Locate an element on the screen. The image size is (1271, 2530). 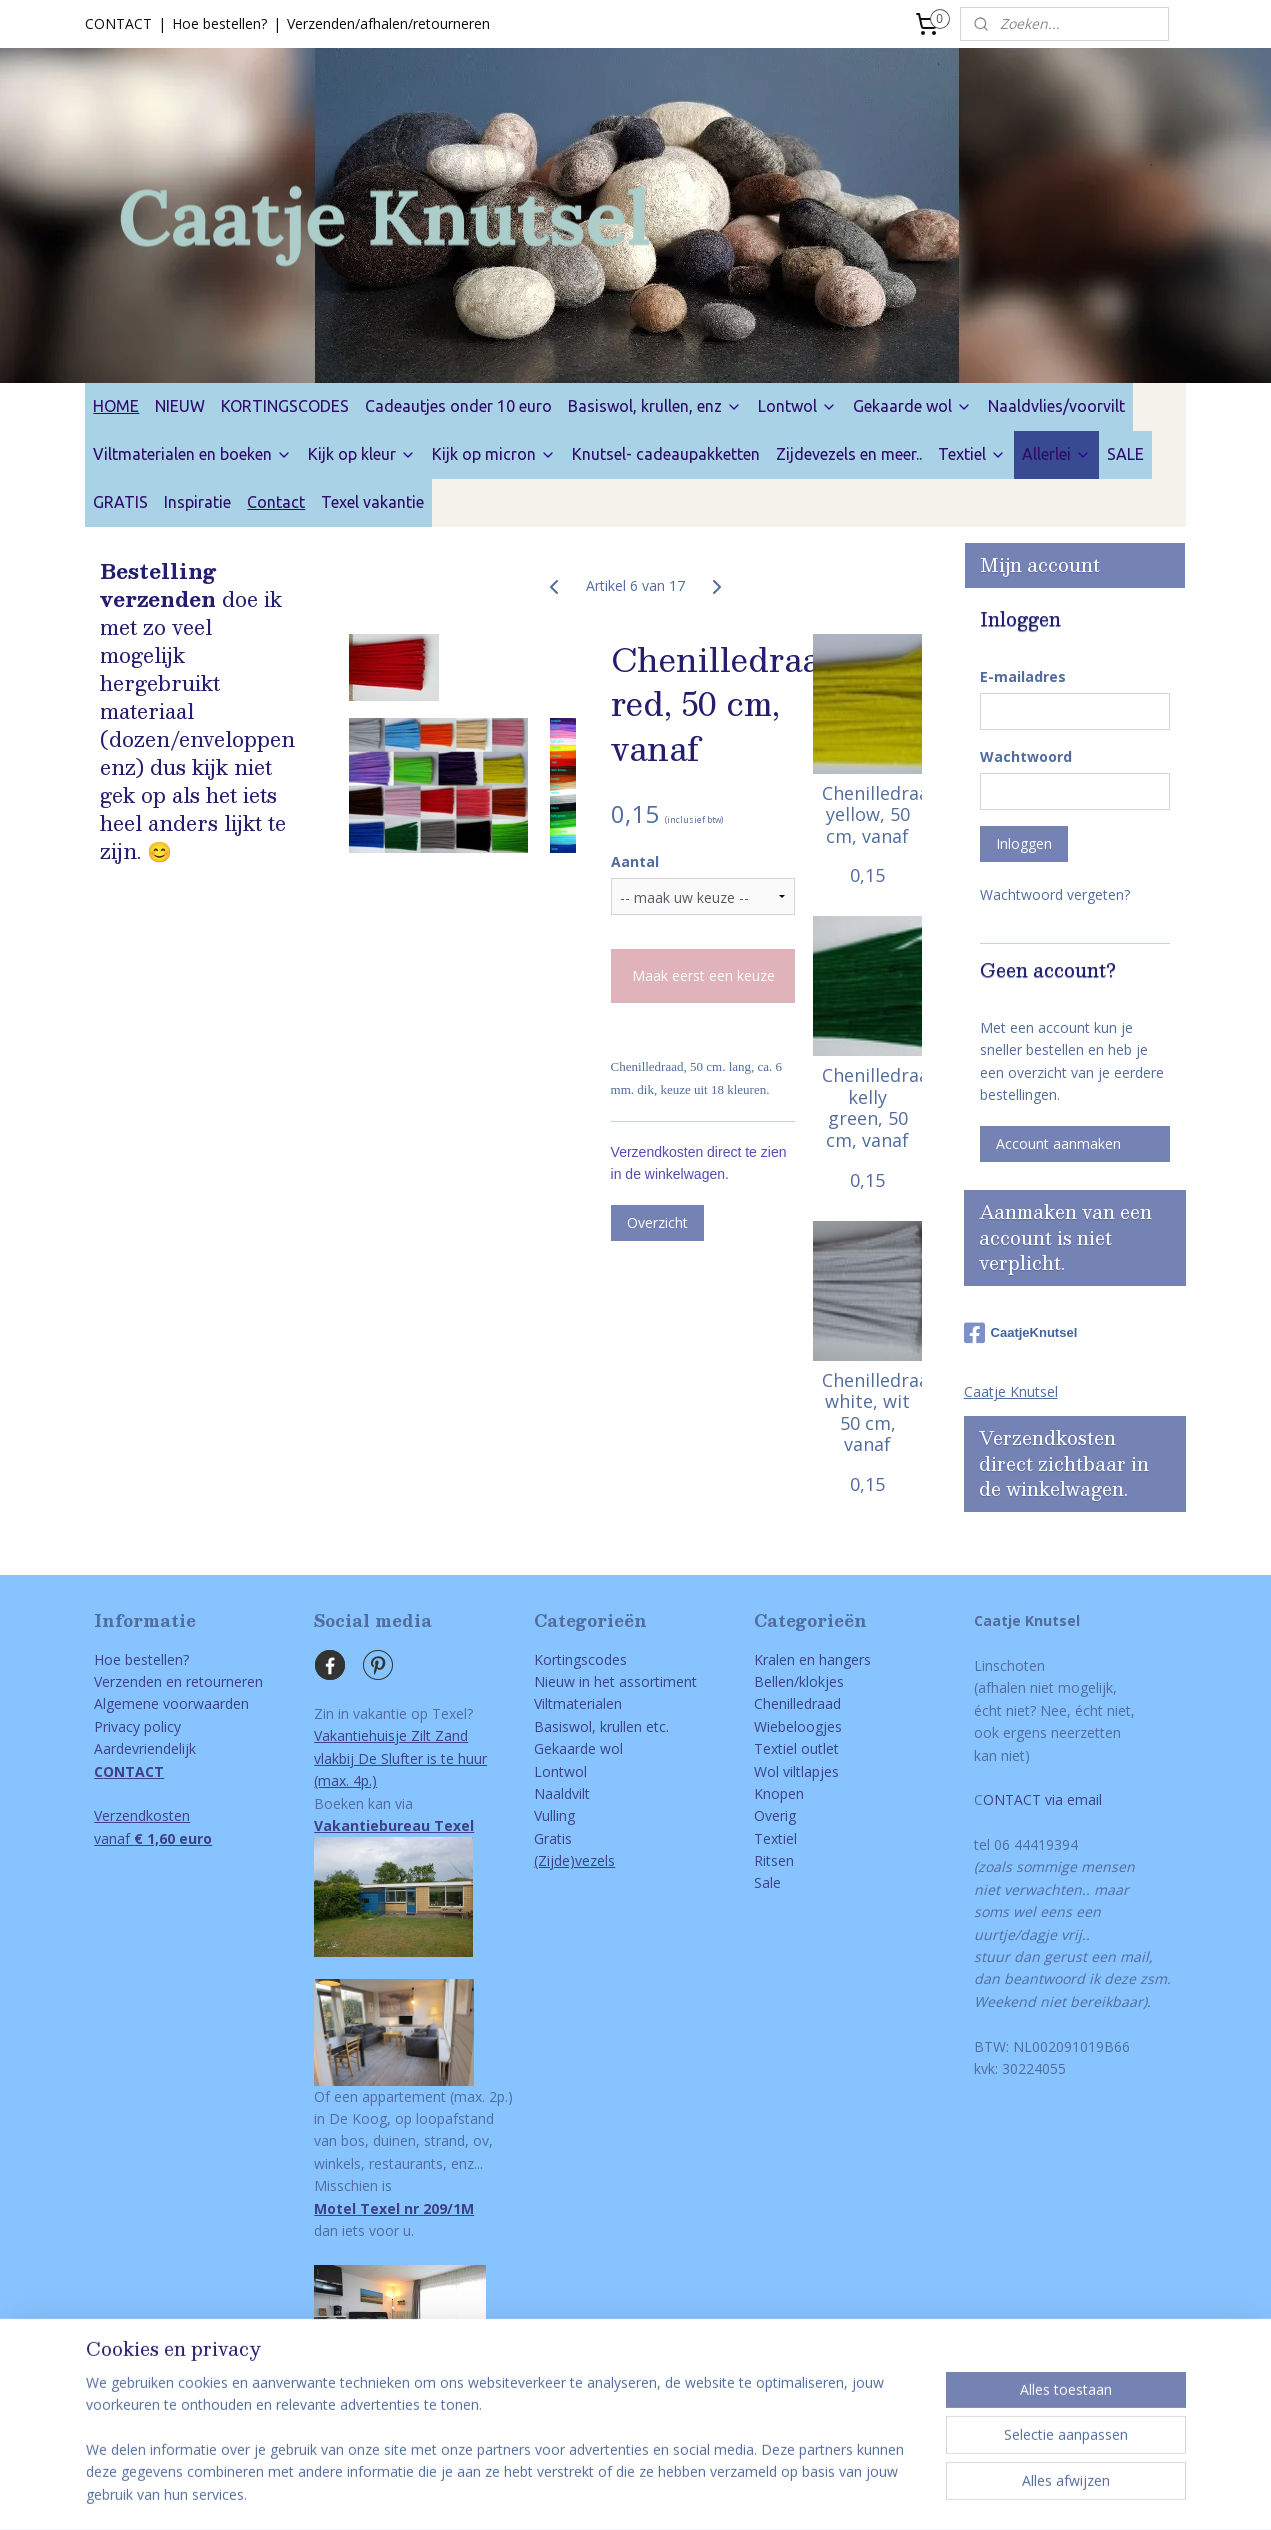
Viltmaterialen is located at coordinates (578, 1703).